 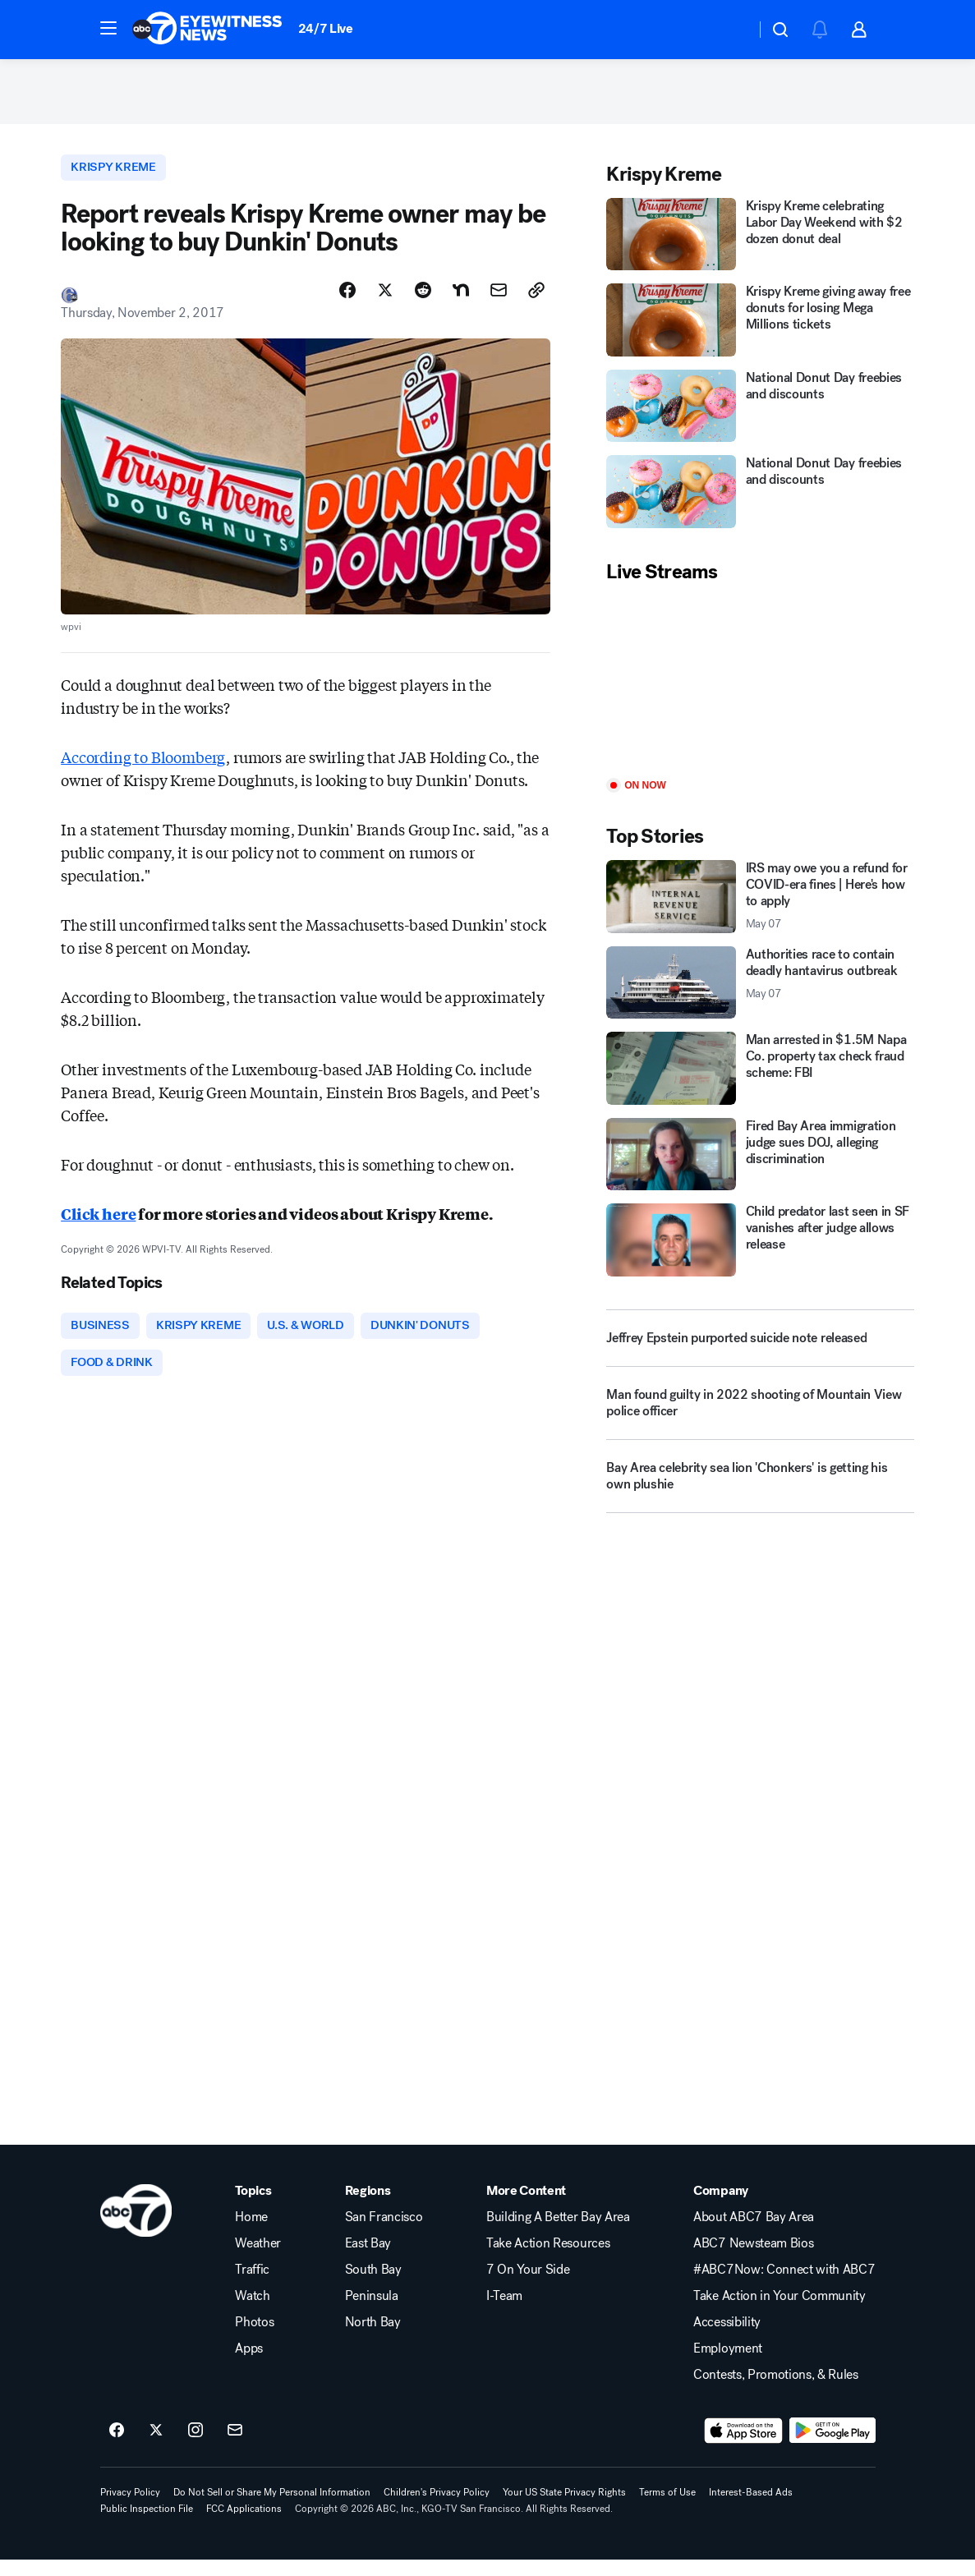 I want to click on South Bay, so click(x=373, y=2286).